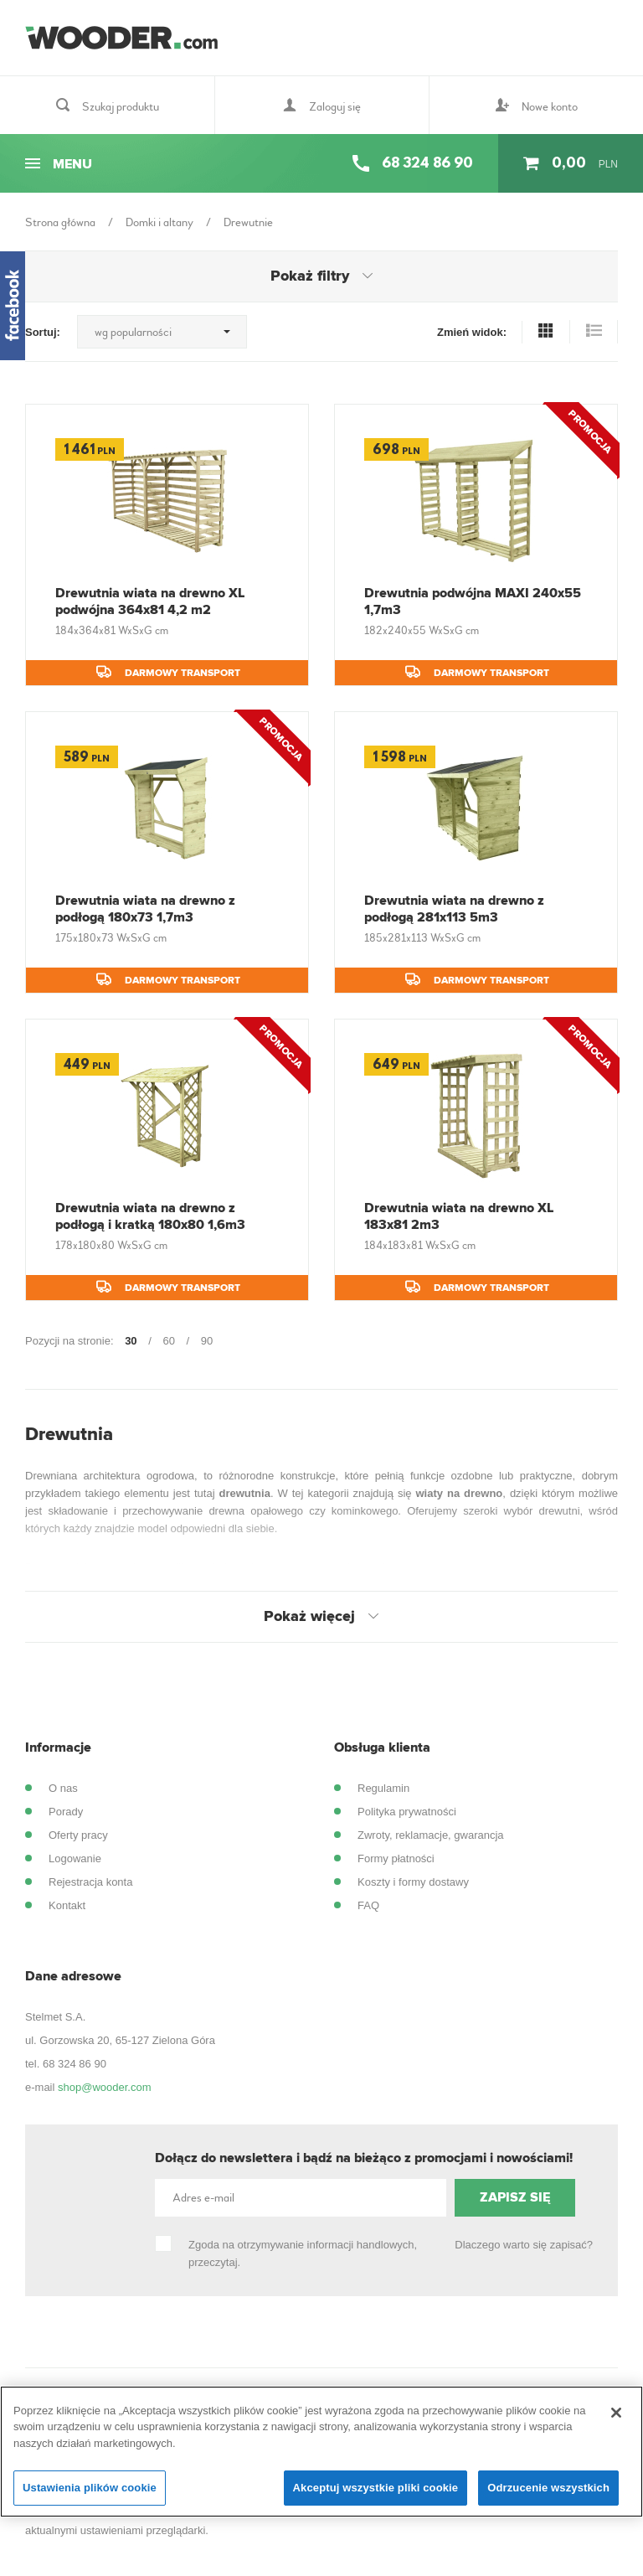 Image resolution: width=643 pixels, height=2576 pixels. What do you see at coordinates (524, 2244) in the screenshot?
I see `Dlaczego warto się zapisać?` at bounding box center [524, 2244].